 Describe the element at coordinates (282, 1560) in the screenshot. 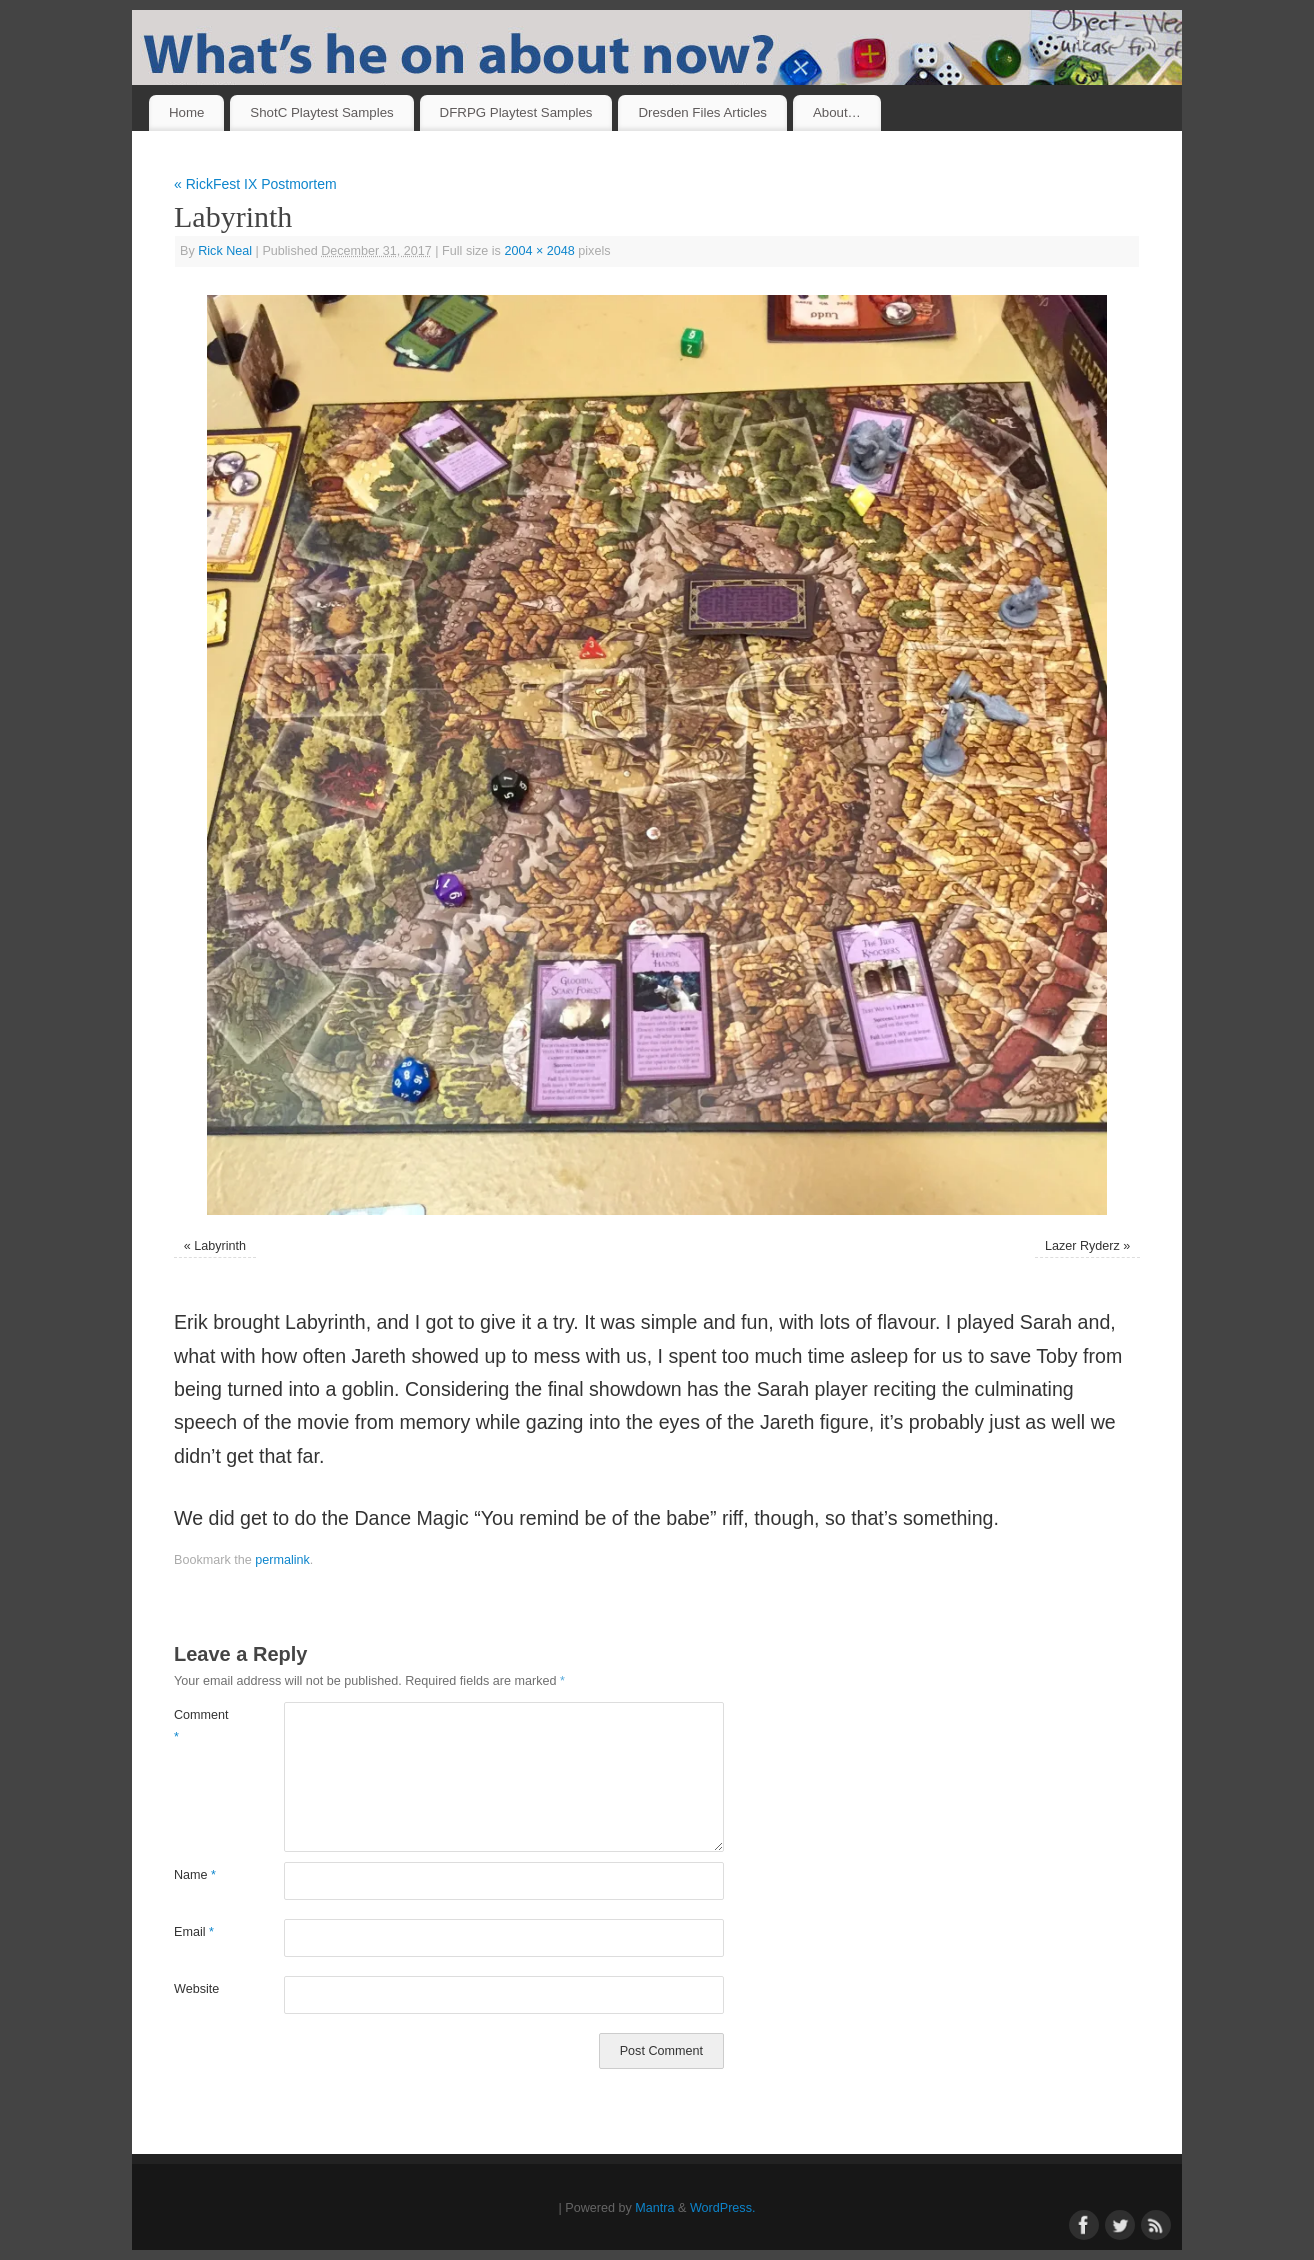

I see `permalink` at that location.